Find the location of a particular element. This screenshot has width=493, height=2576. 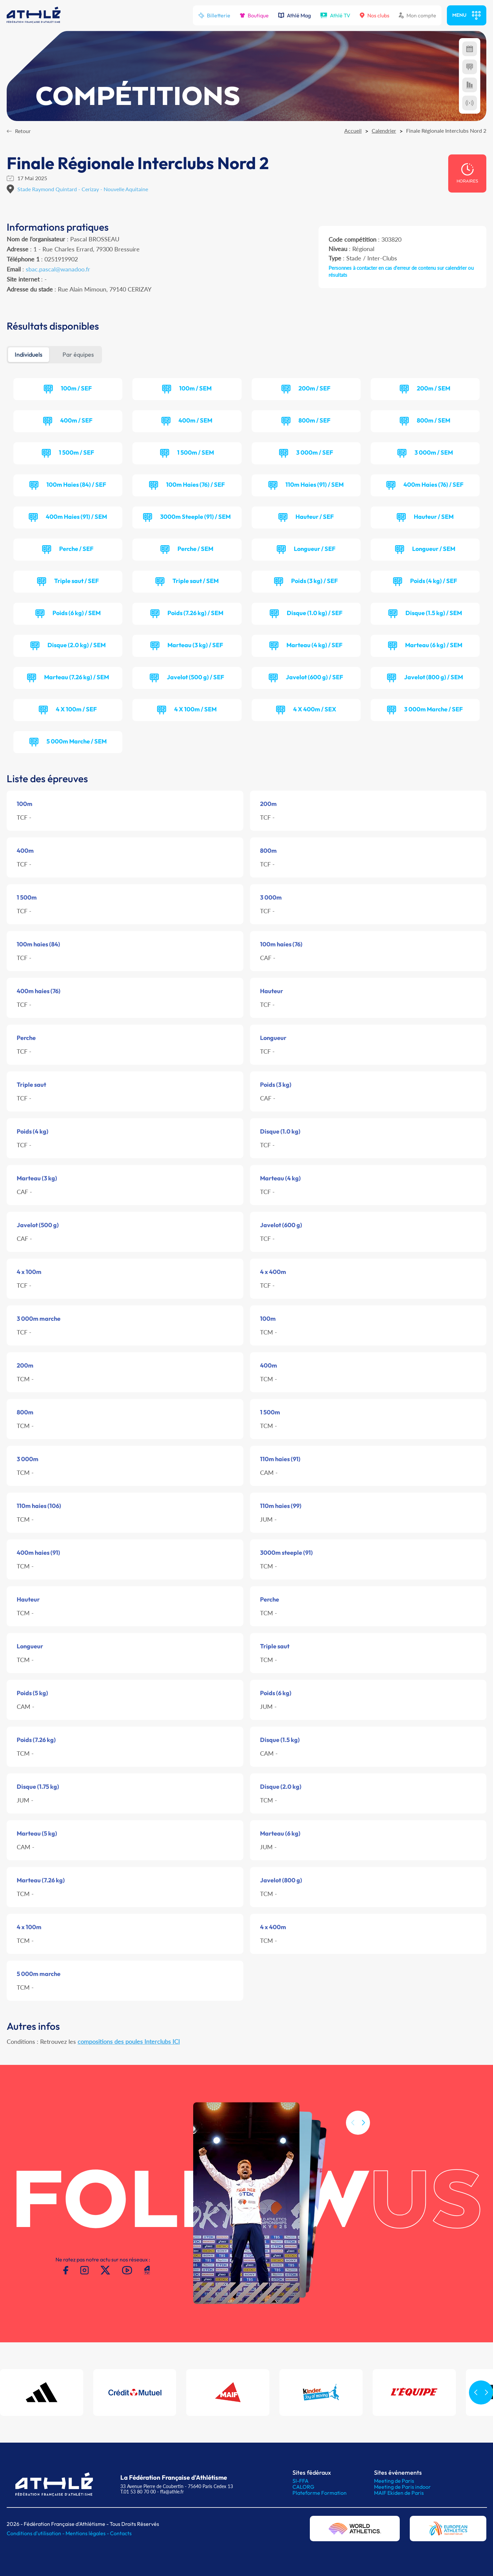

Plateforme Formation is located at coordinates (319, 2492).